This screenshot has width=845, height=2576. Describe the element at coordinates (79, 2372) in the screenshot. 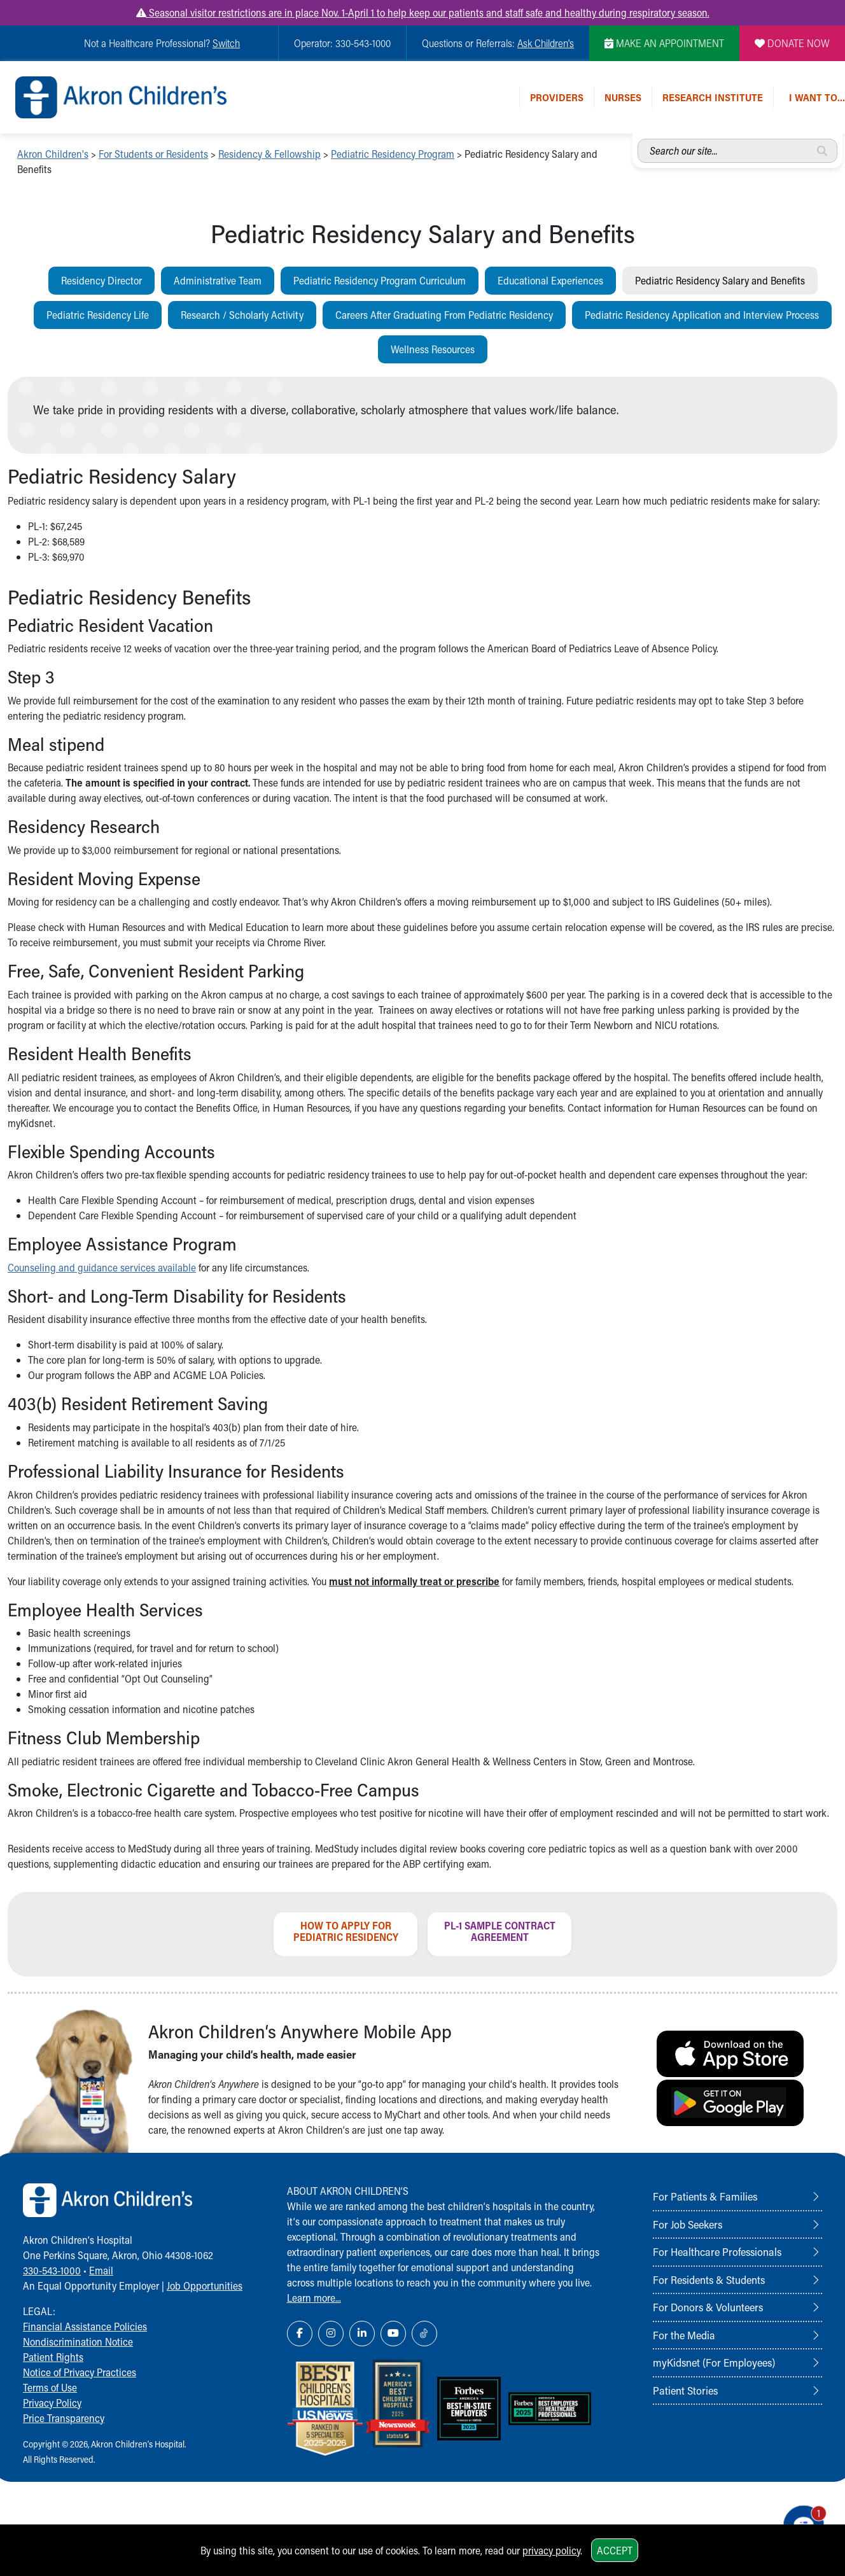

I see `Notice of Privacy Practices` at that location.